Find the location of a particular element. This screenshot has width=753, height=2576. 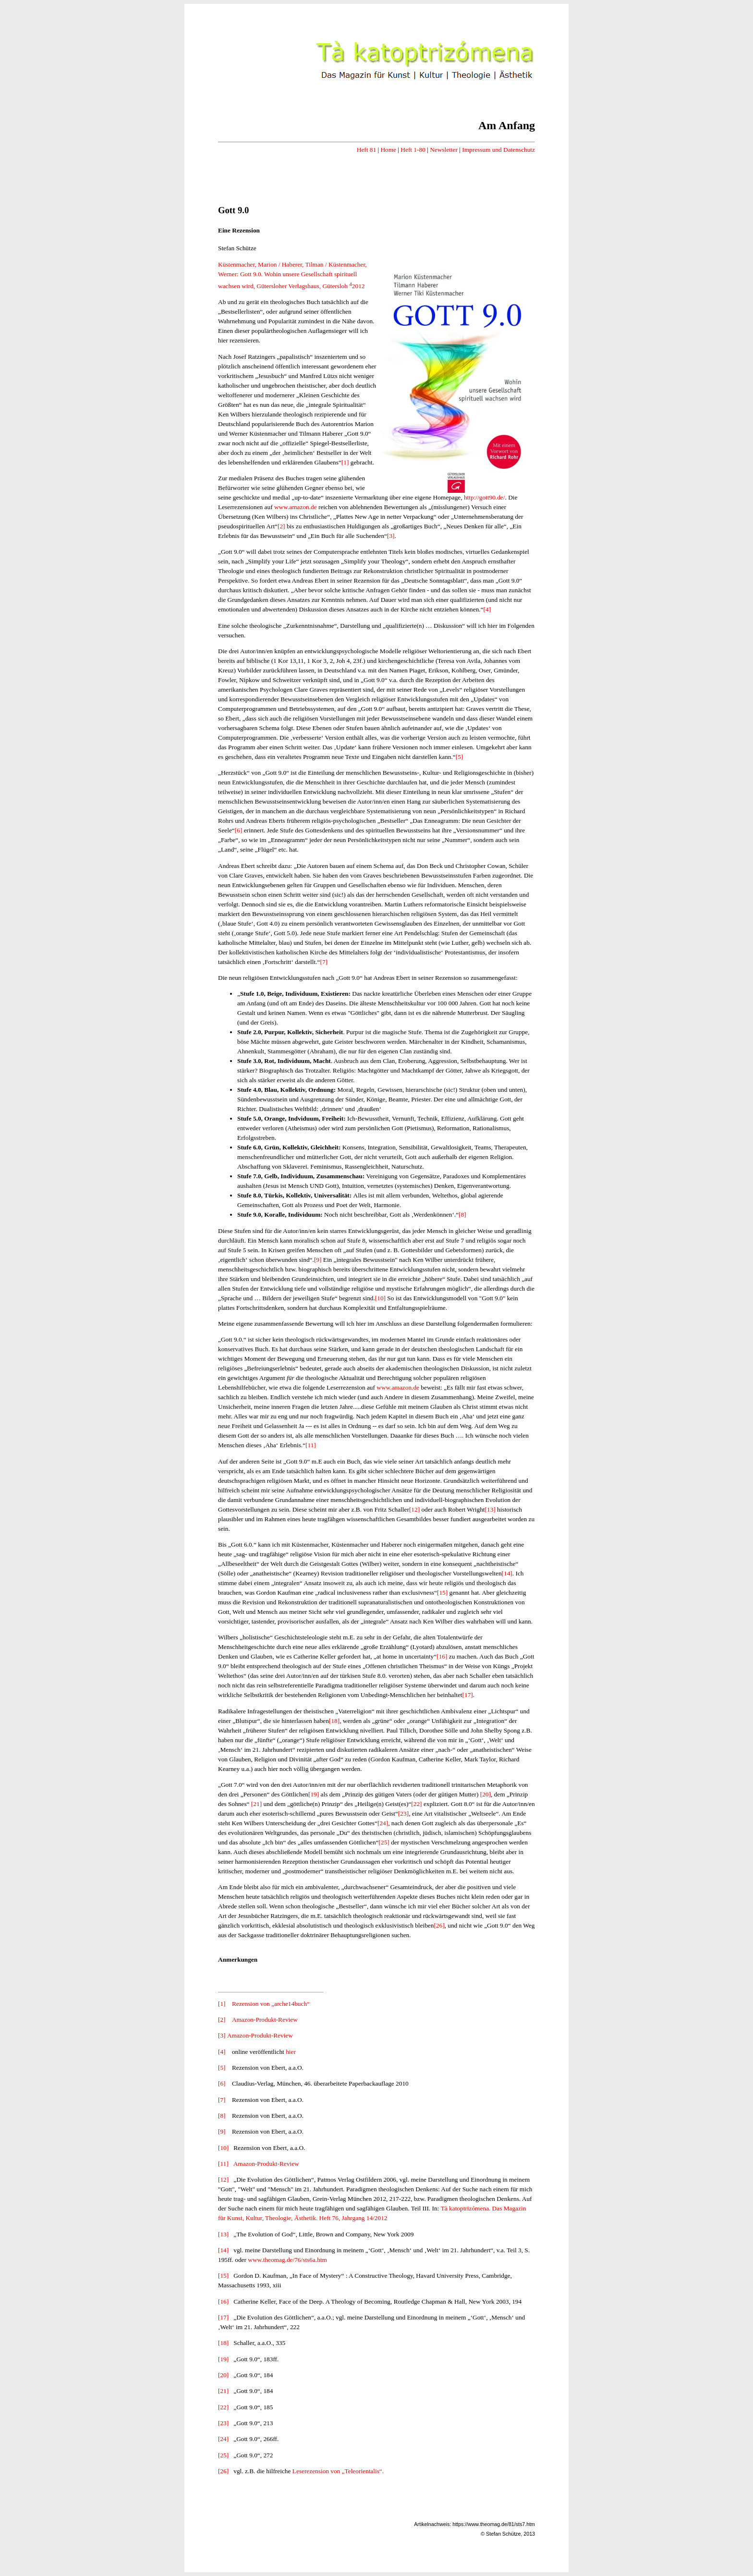

[18] is located at coordinates (334, 1720).